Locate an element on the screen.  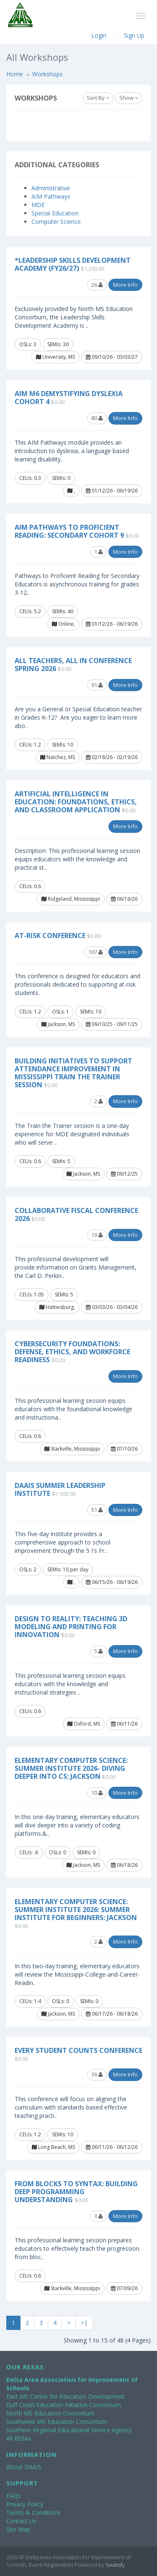
CEUs: 5.2 is located at coordinates (30, 611).